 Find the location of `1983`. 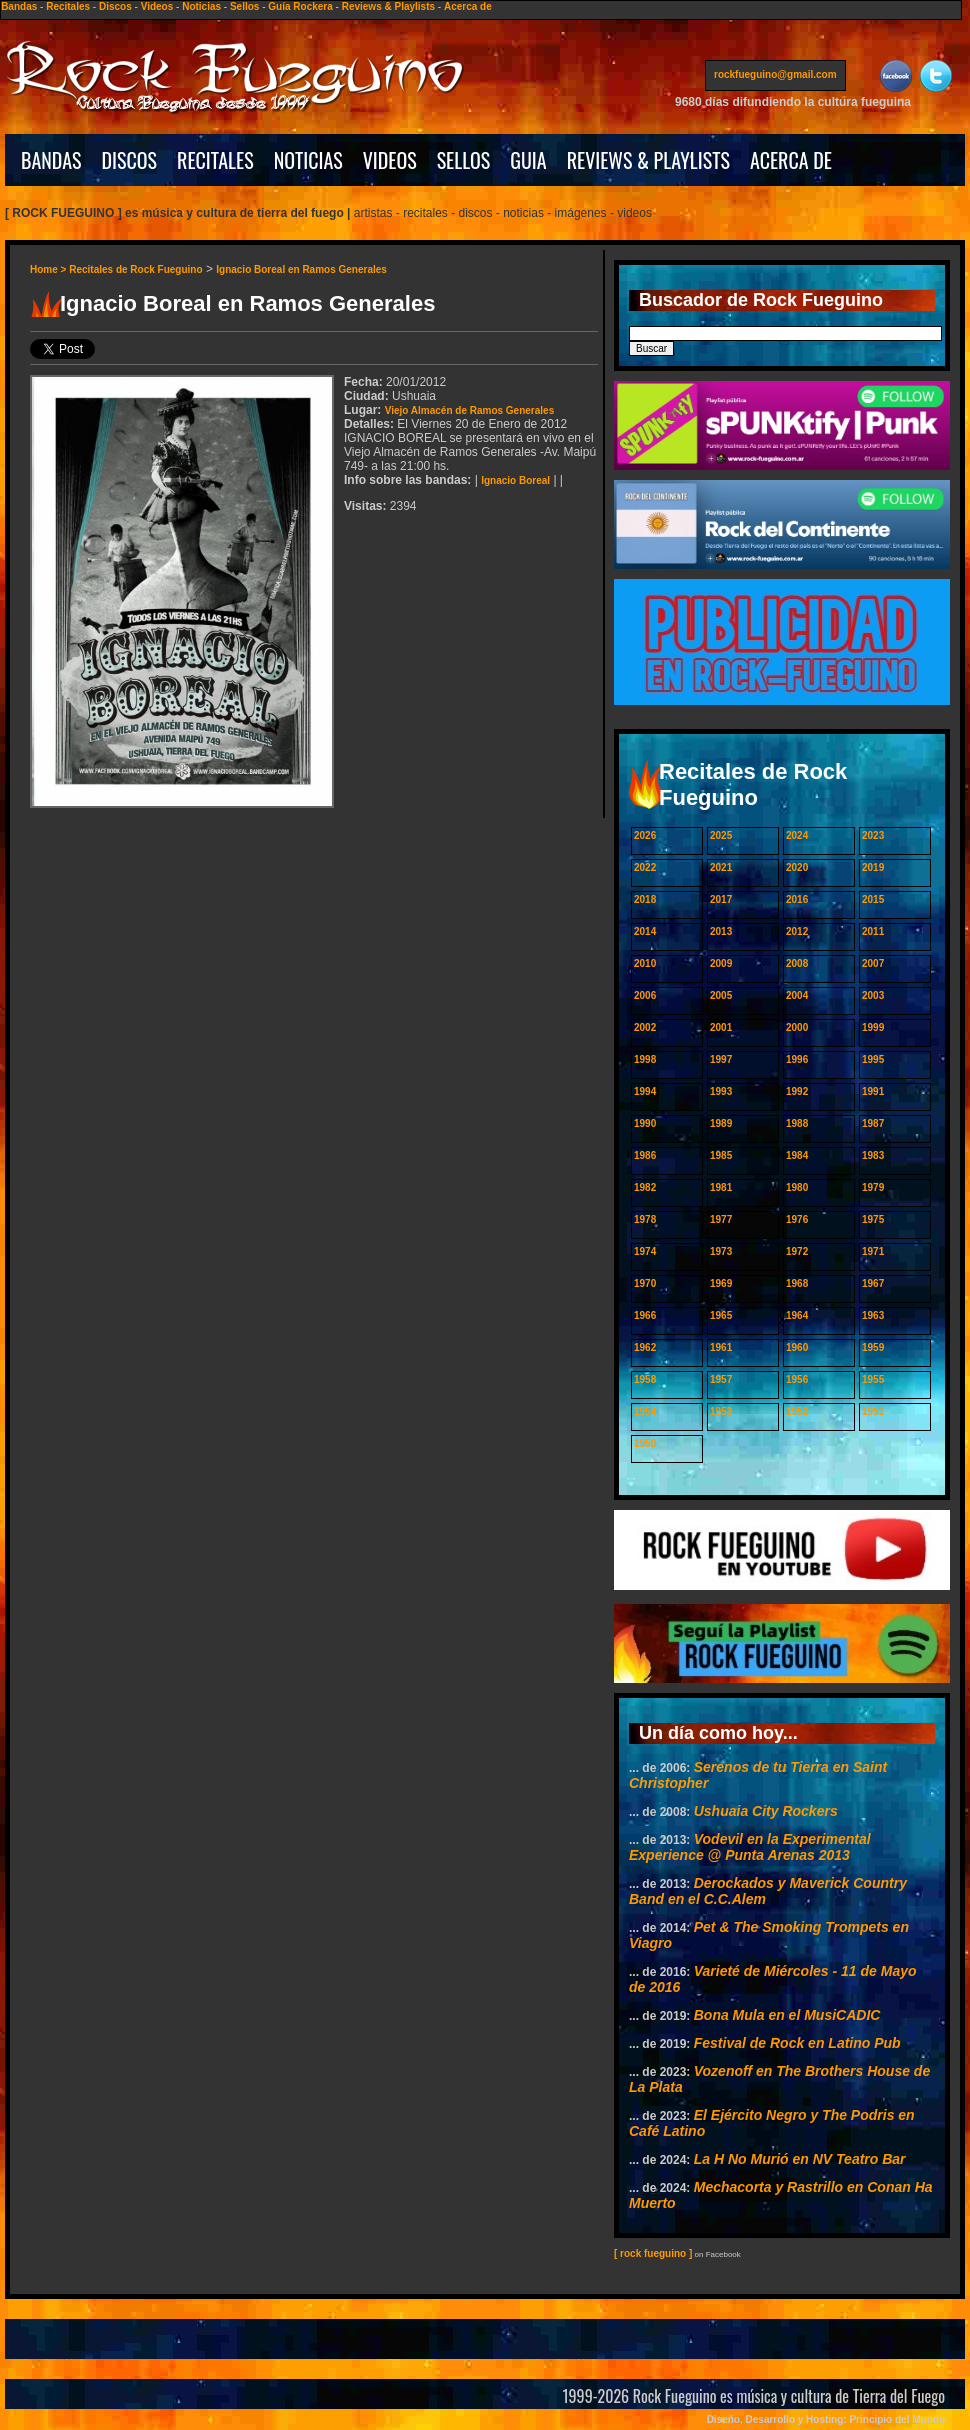

1983 is located at coordinates (873, 1155).